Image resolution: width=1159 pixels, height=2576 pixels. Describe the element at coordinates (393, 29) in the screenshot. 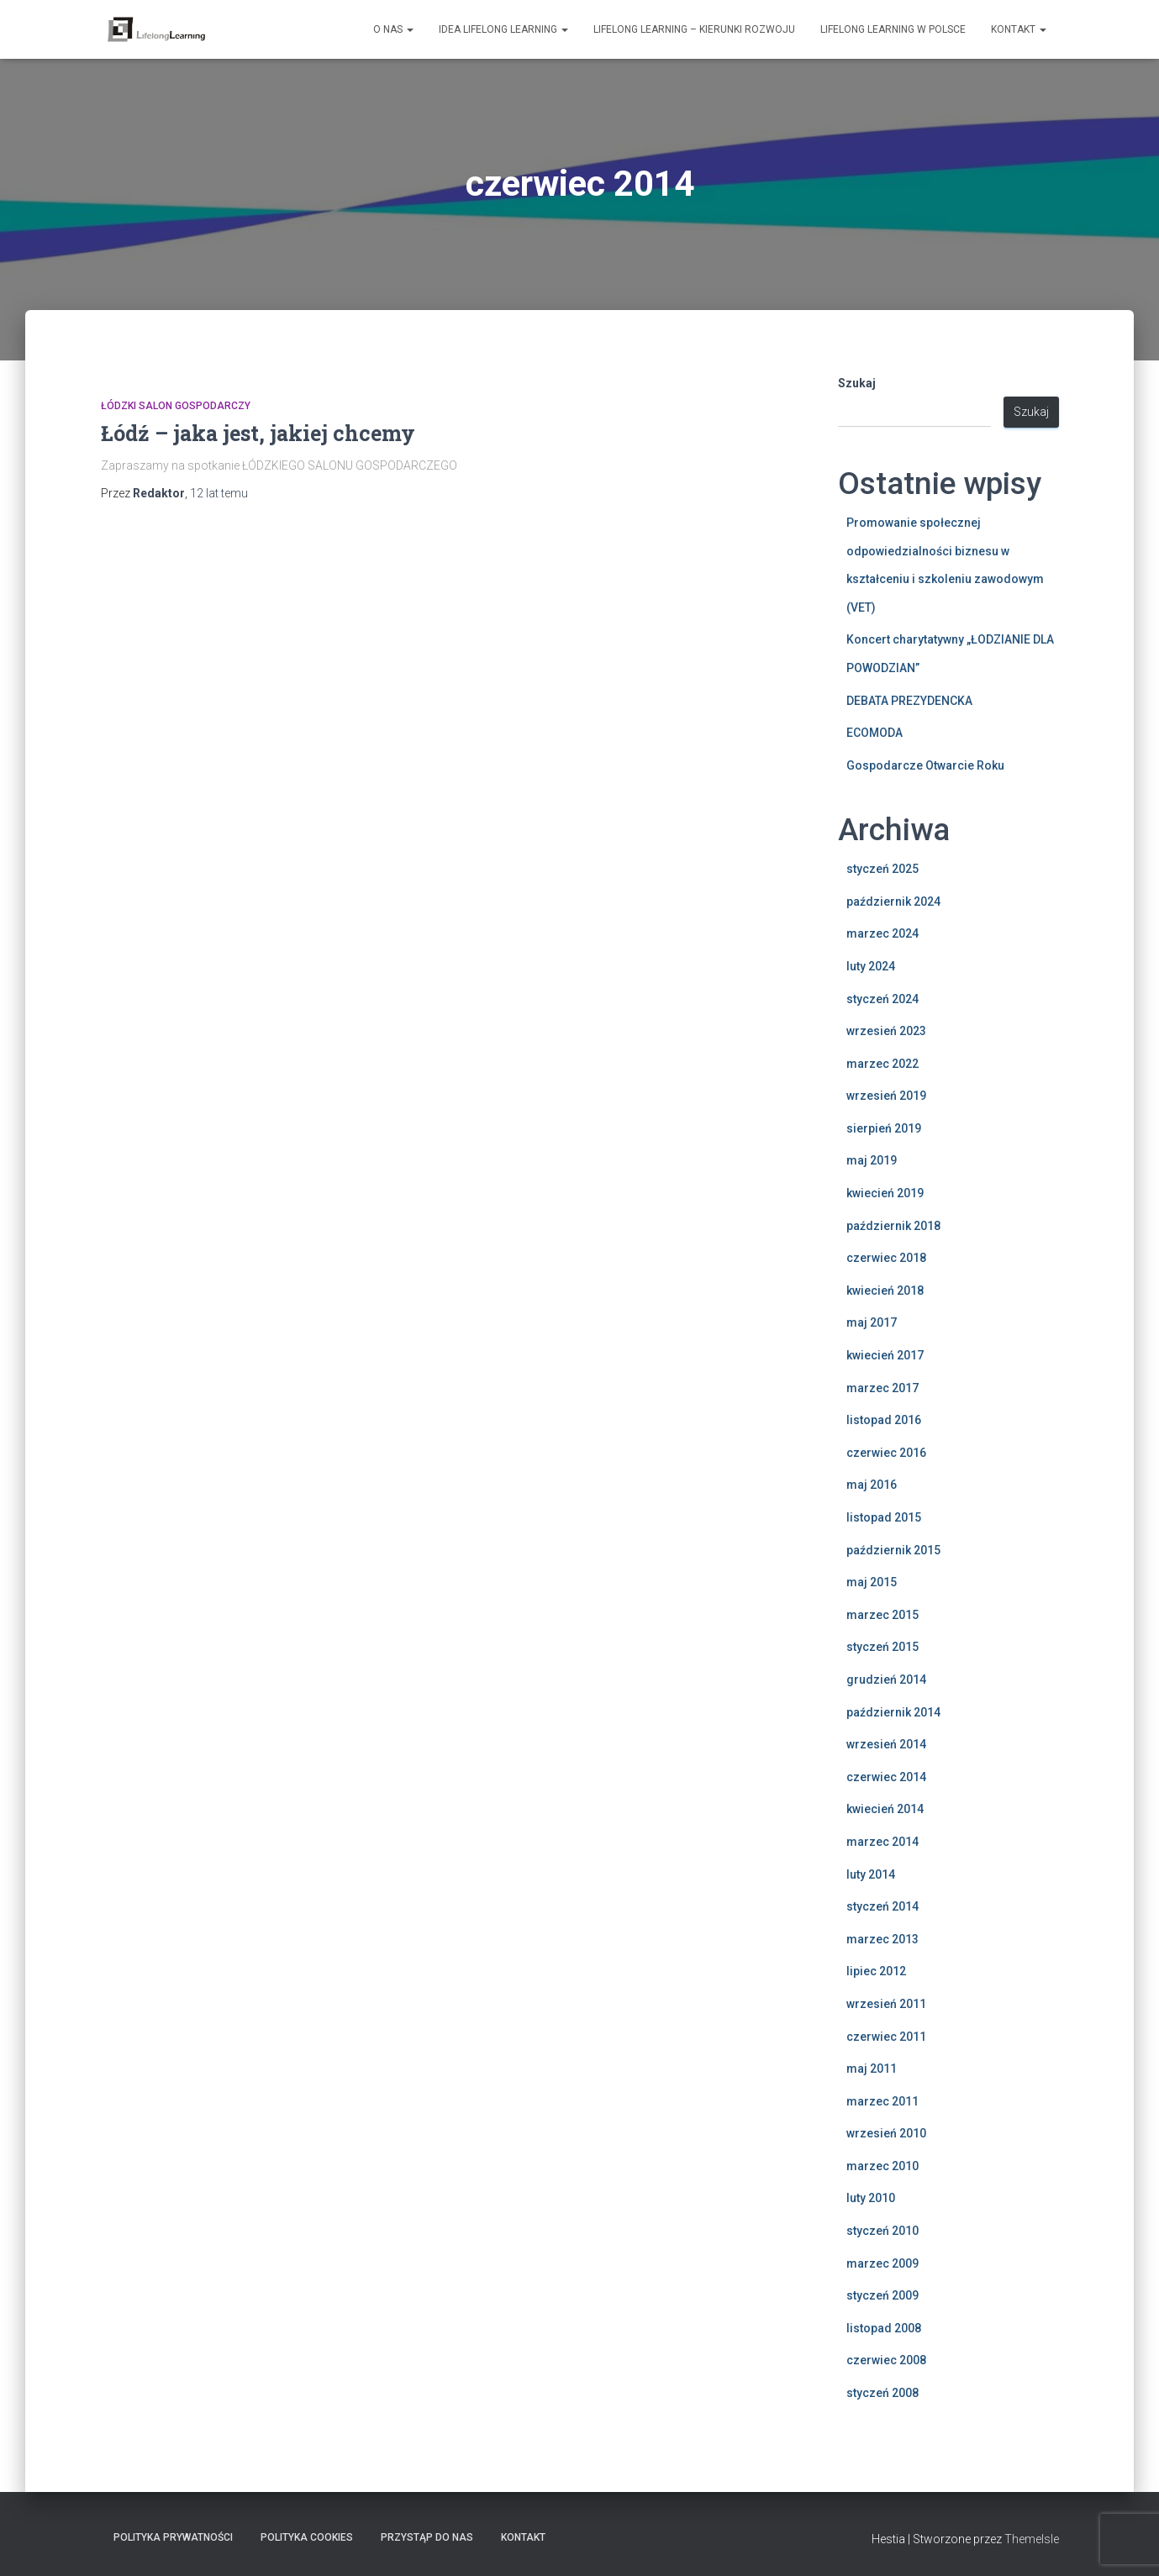

I see `O nas` at that location.